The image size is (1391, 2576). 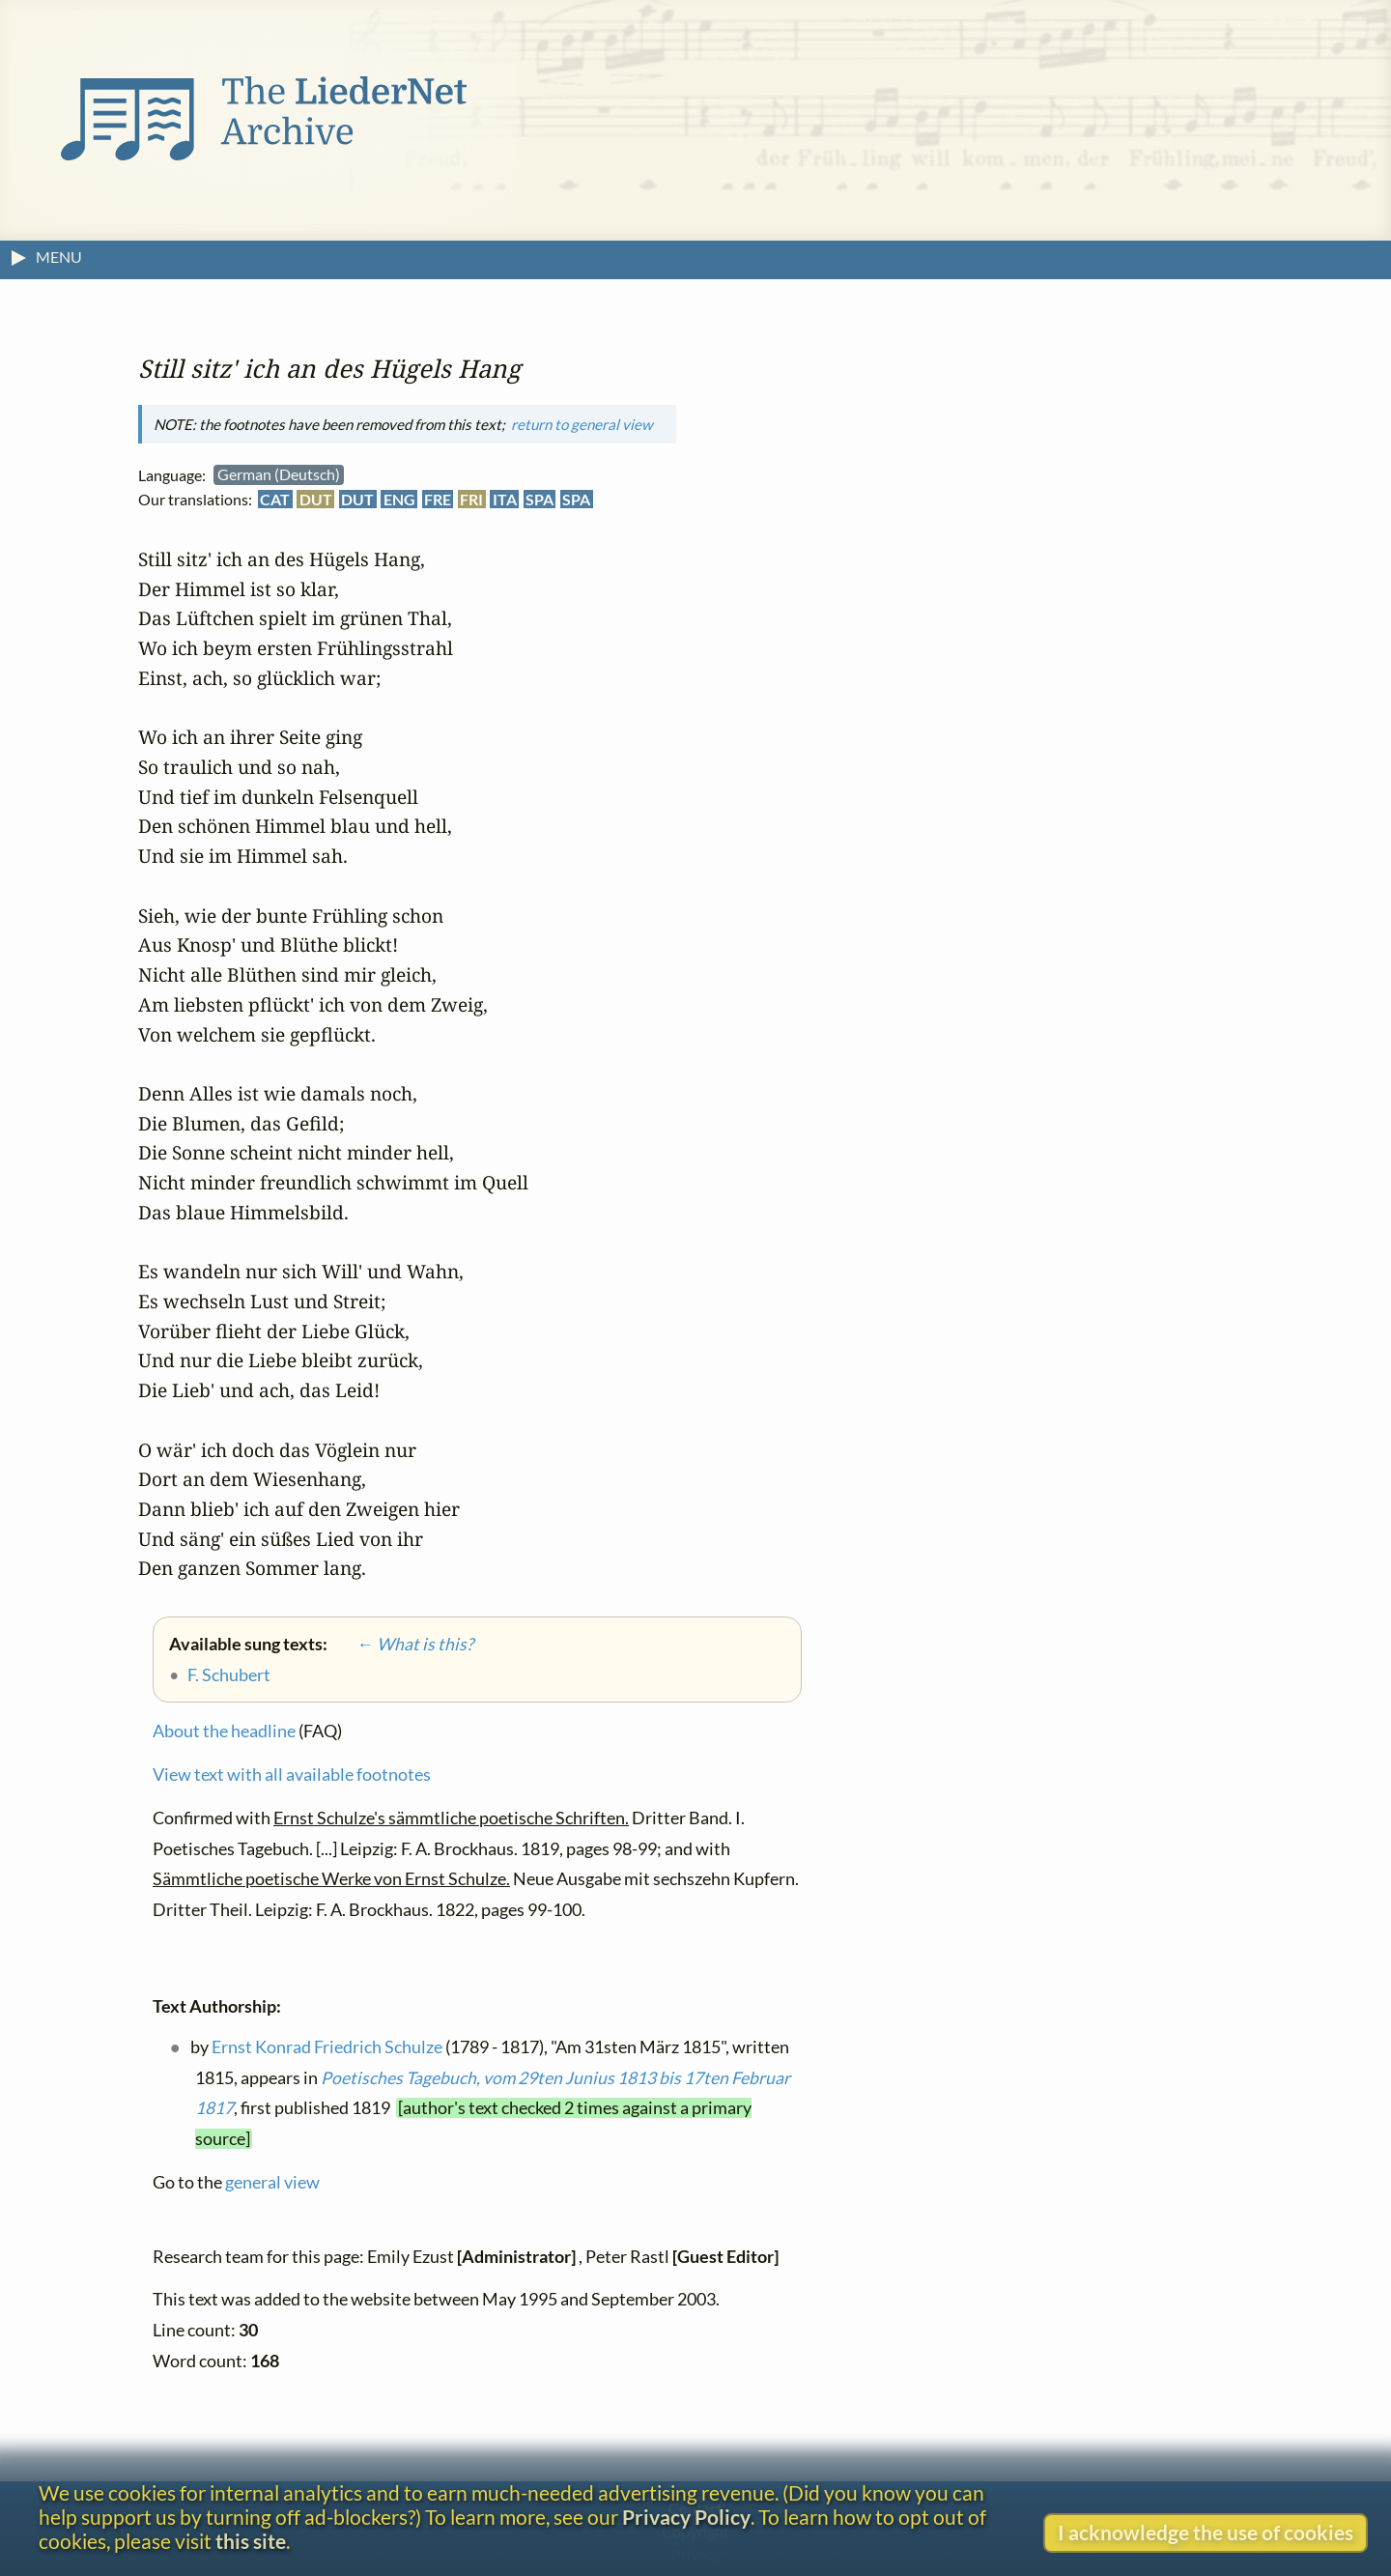 I want to click on return to general view, so click(x=582, y=423).